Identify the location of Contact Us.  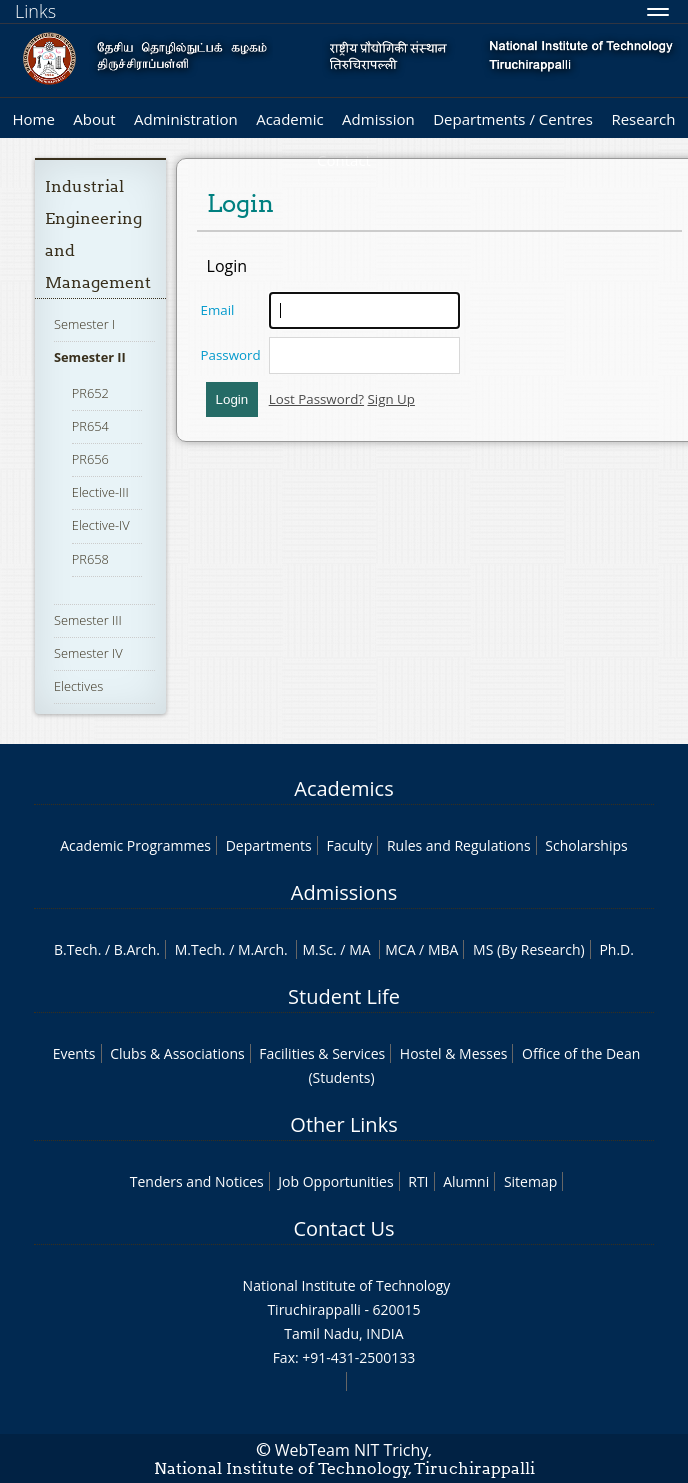
(343, 1228).